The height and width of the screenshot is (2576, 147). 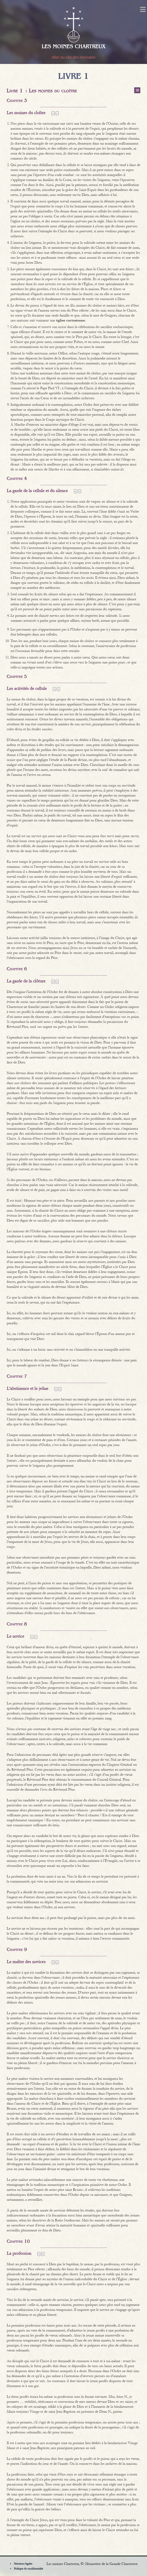 I want to click on Les moines chartreux, so click(x=73, y=46).